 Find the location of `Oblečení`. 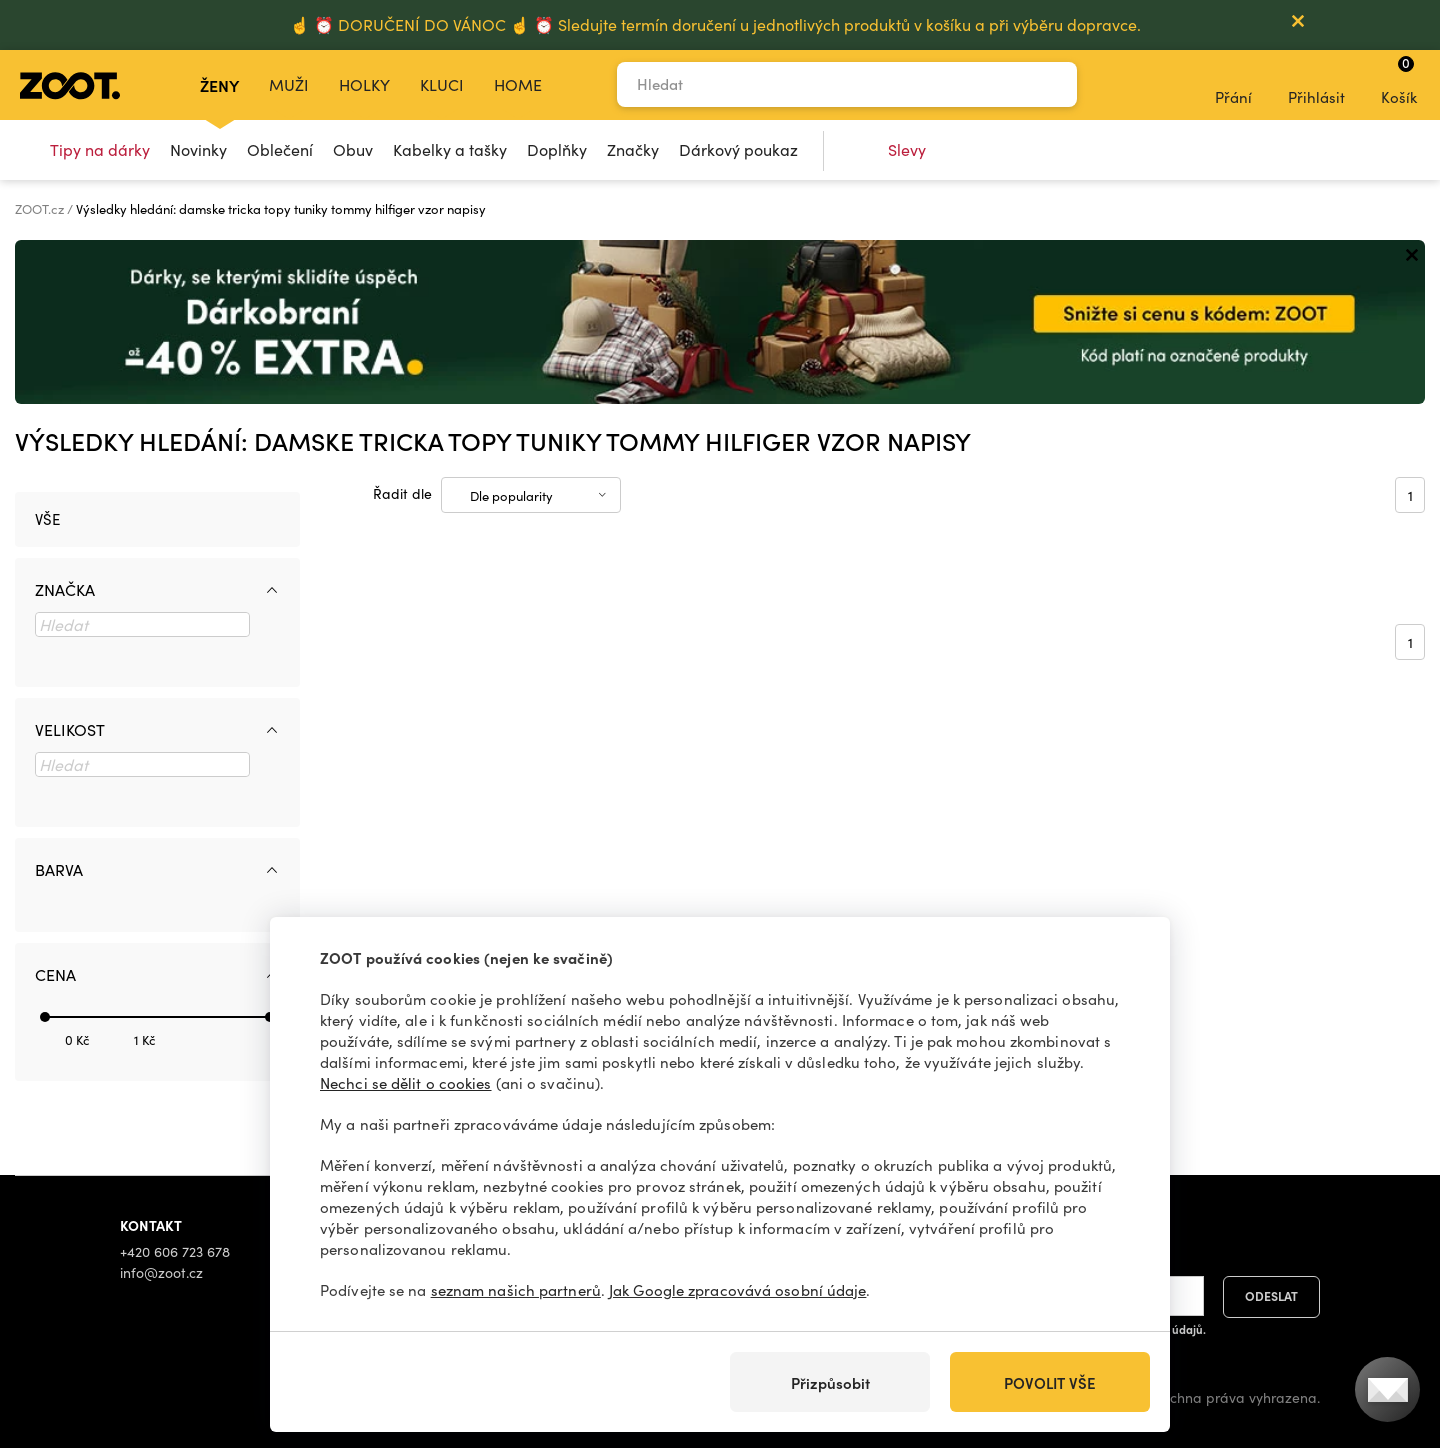

Oblečení is located at coordinates (280, 149).